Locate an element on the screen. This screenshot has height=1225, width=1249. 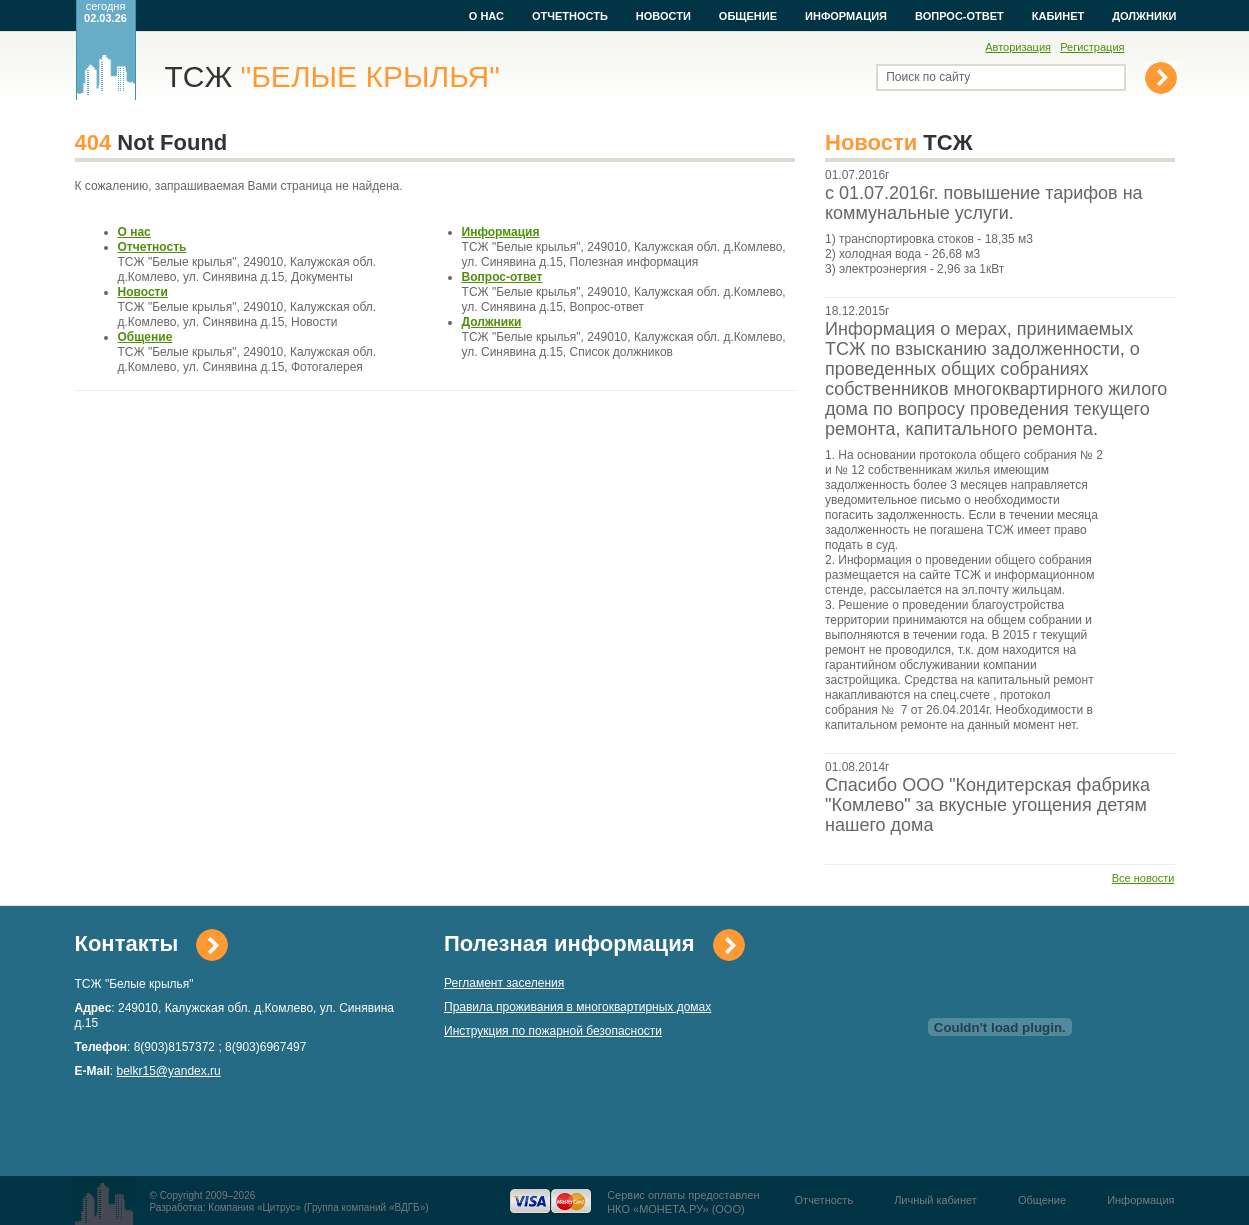
Кабинет is located at coordinates (1058, 16).